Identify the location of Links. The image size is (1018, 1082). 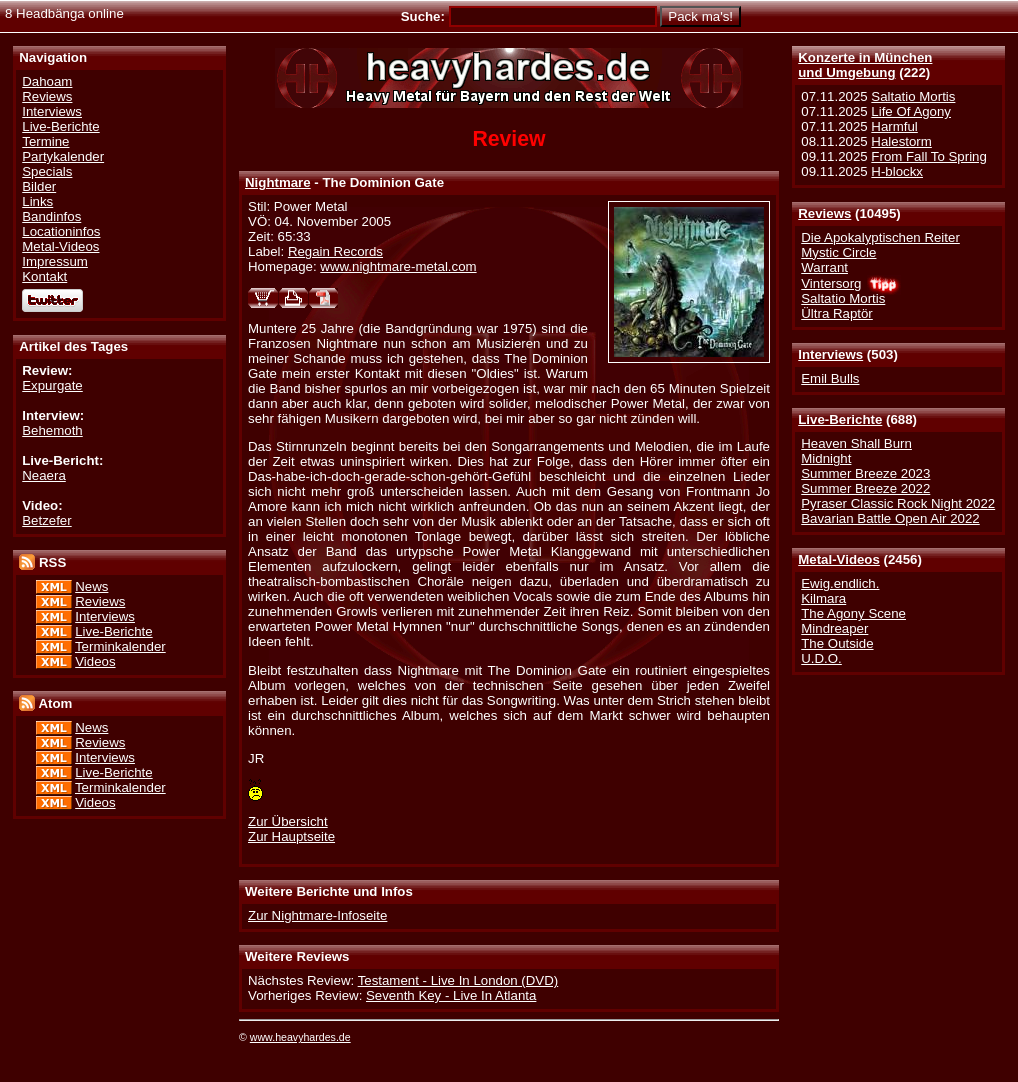
(37, 201).